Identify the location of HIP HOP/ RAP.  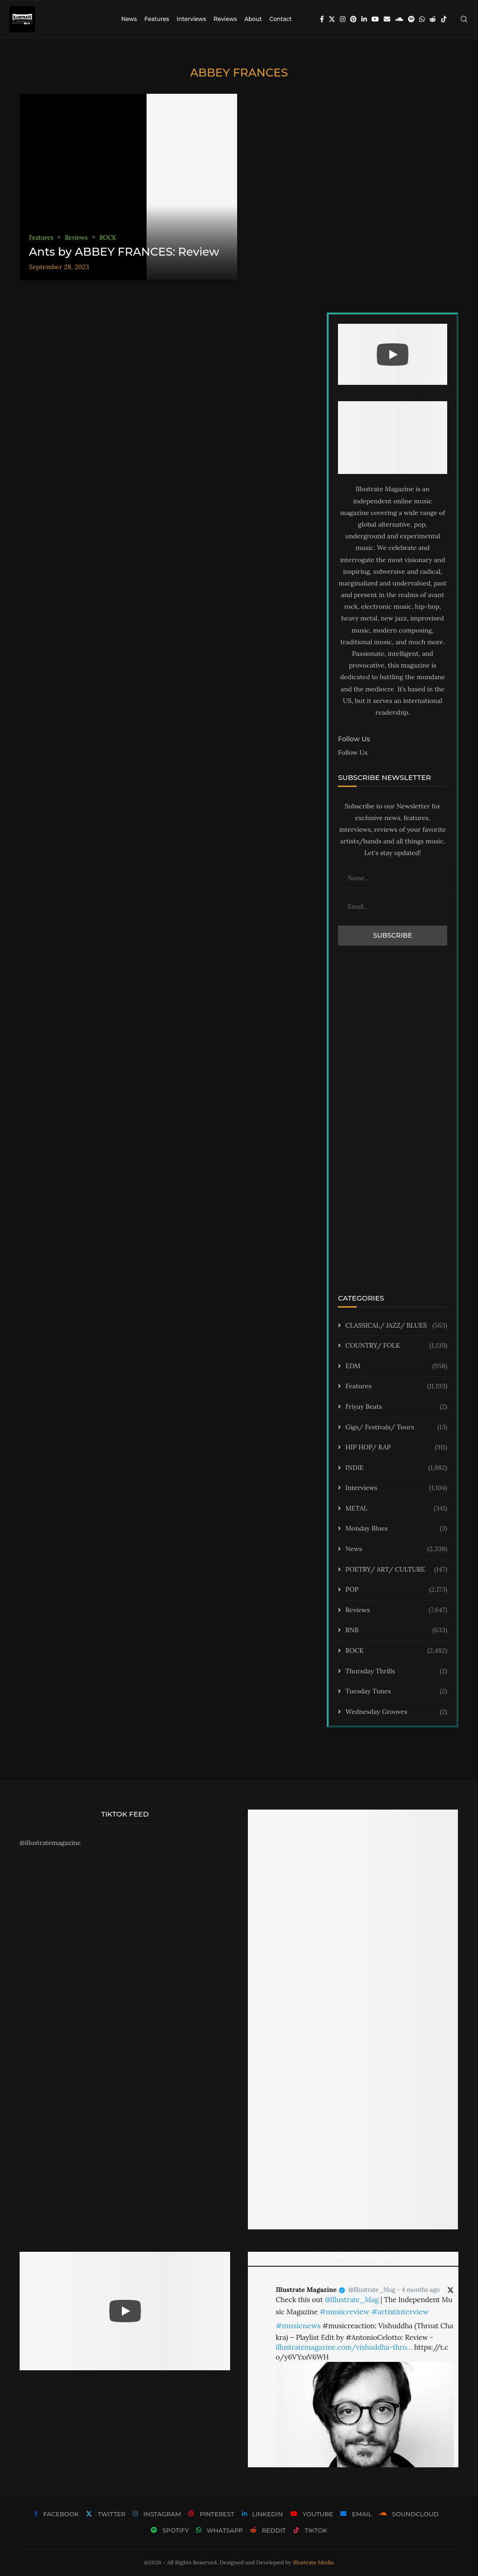
(396, 1447).